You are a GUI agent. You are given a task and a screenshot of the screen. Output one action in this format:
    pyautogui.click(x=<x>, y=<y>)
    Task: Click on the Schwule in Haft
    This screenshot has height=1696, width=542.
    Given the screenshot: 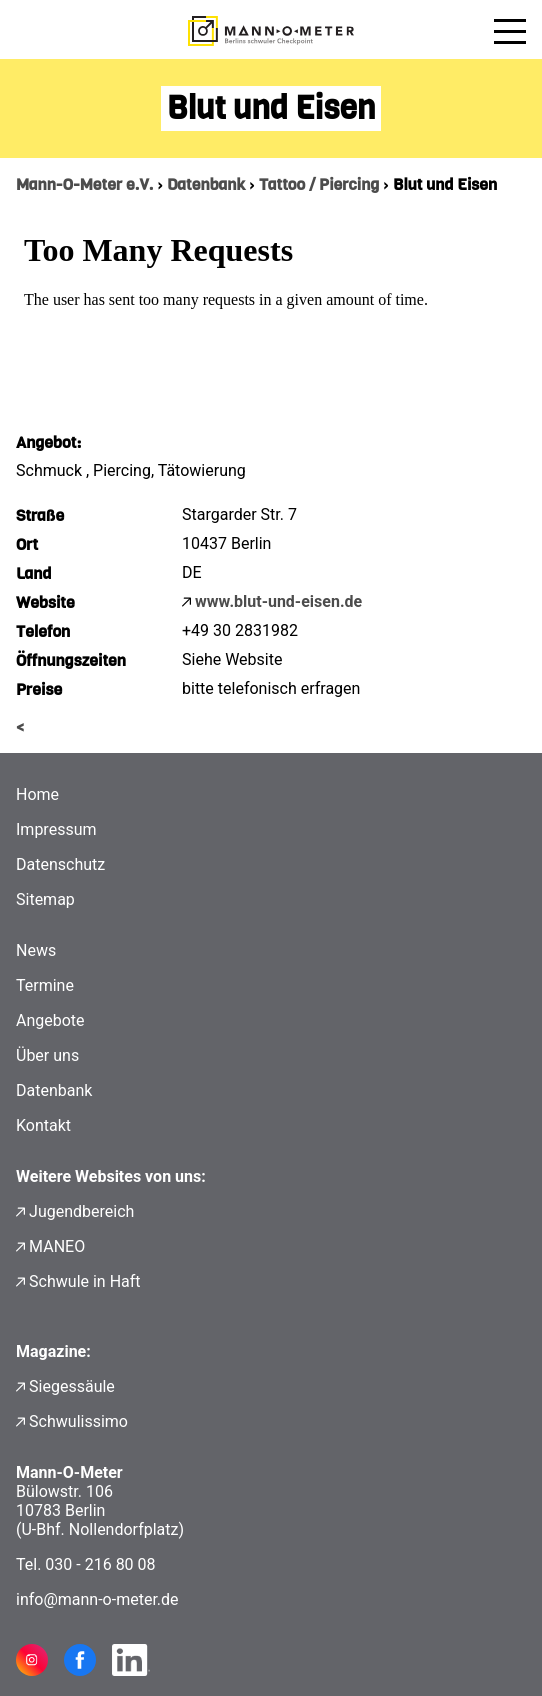 What is the action you would take?
    pyautogui.click(x=84, y=1281)
    